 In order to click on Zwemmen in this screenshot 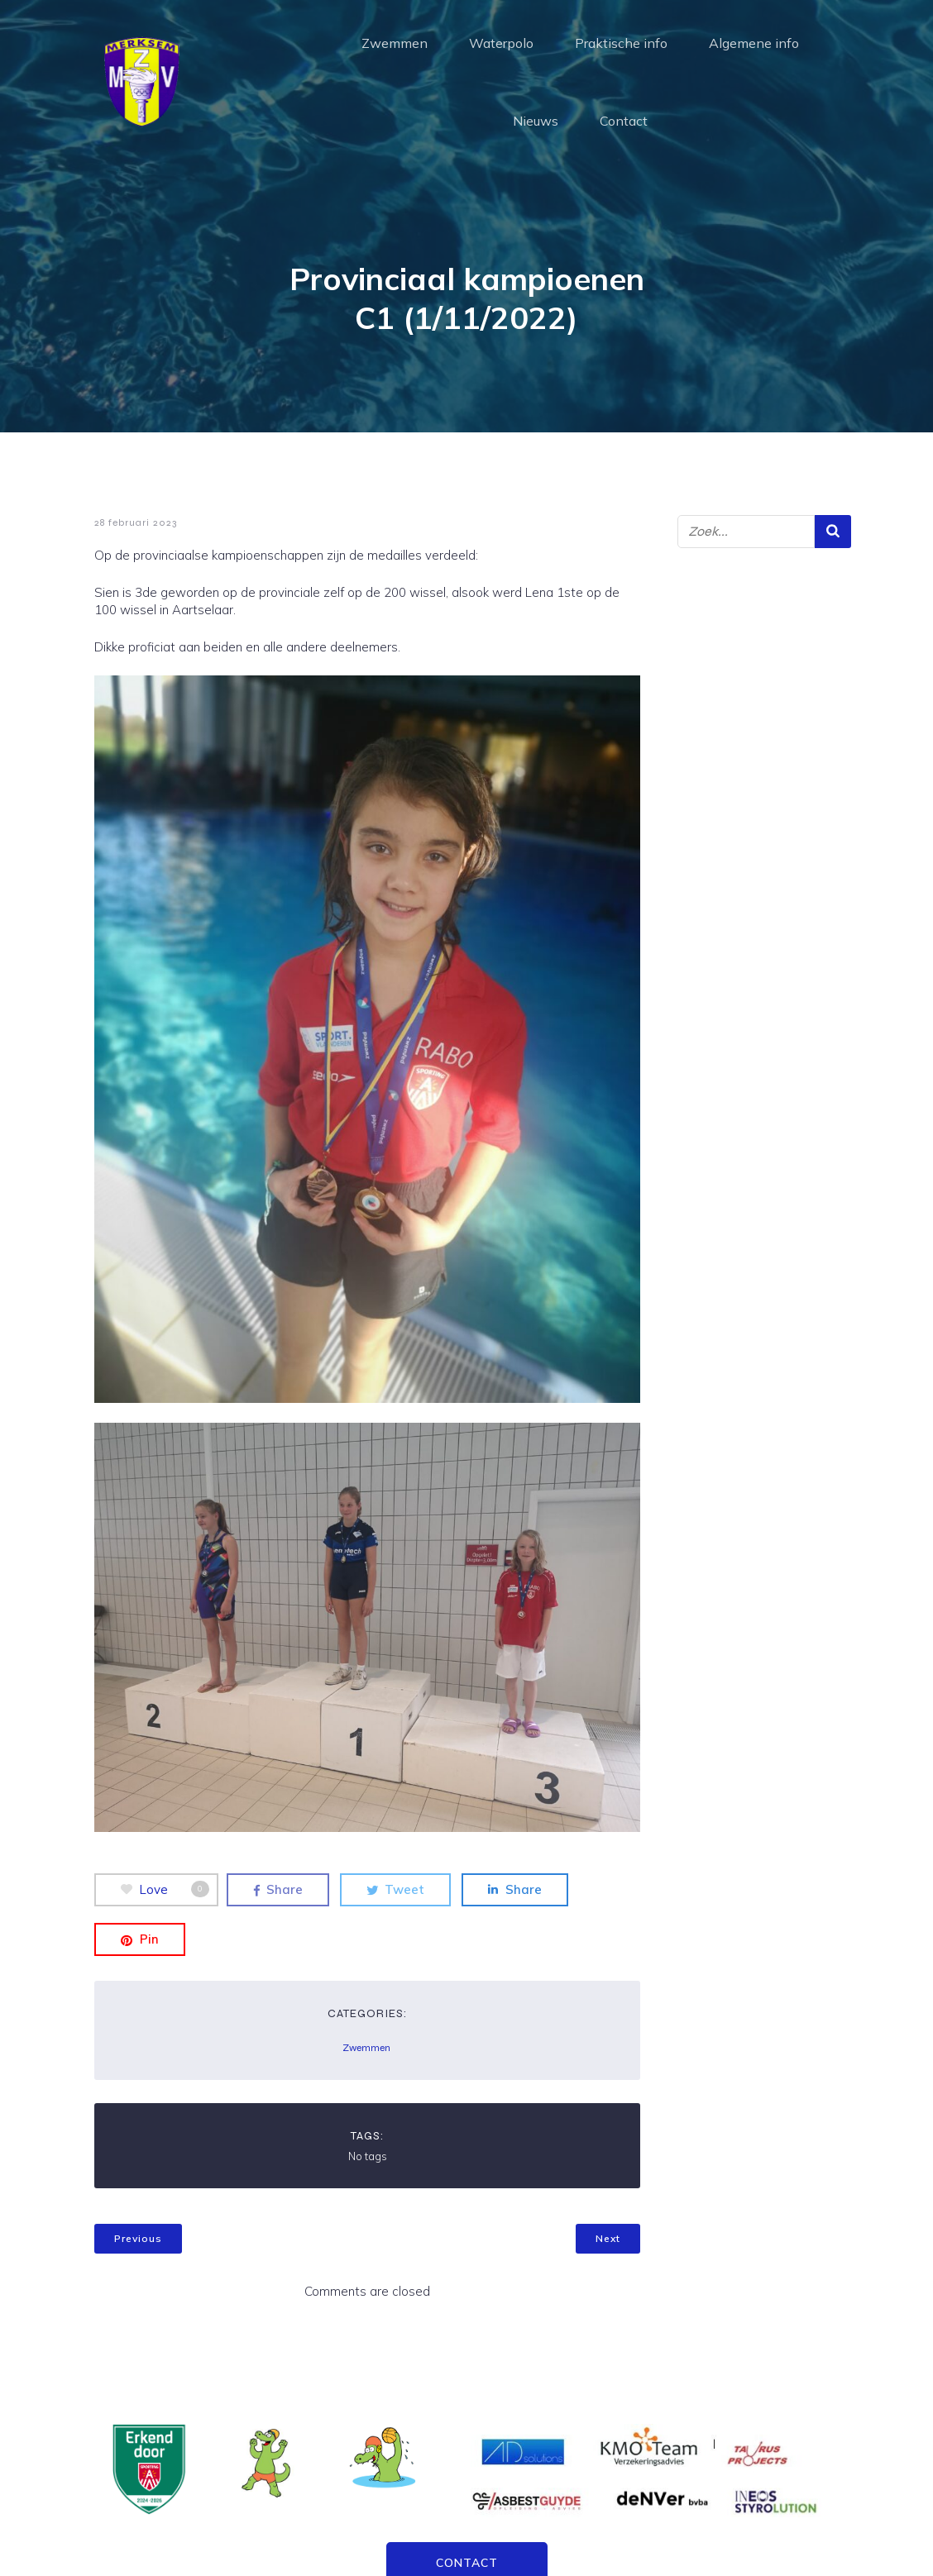, I will do `click(394, 42)`.